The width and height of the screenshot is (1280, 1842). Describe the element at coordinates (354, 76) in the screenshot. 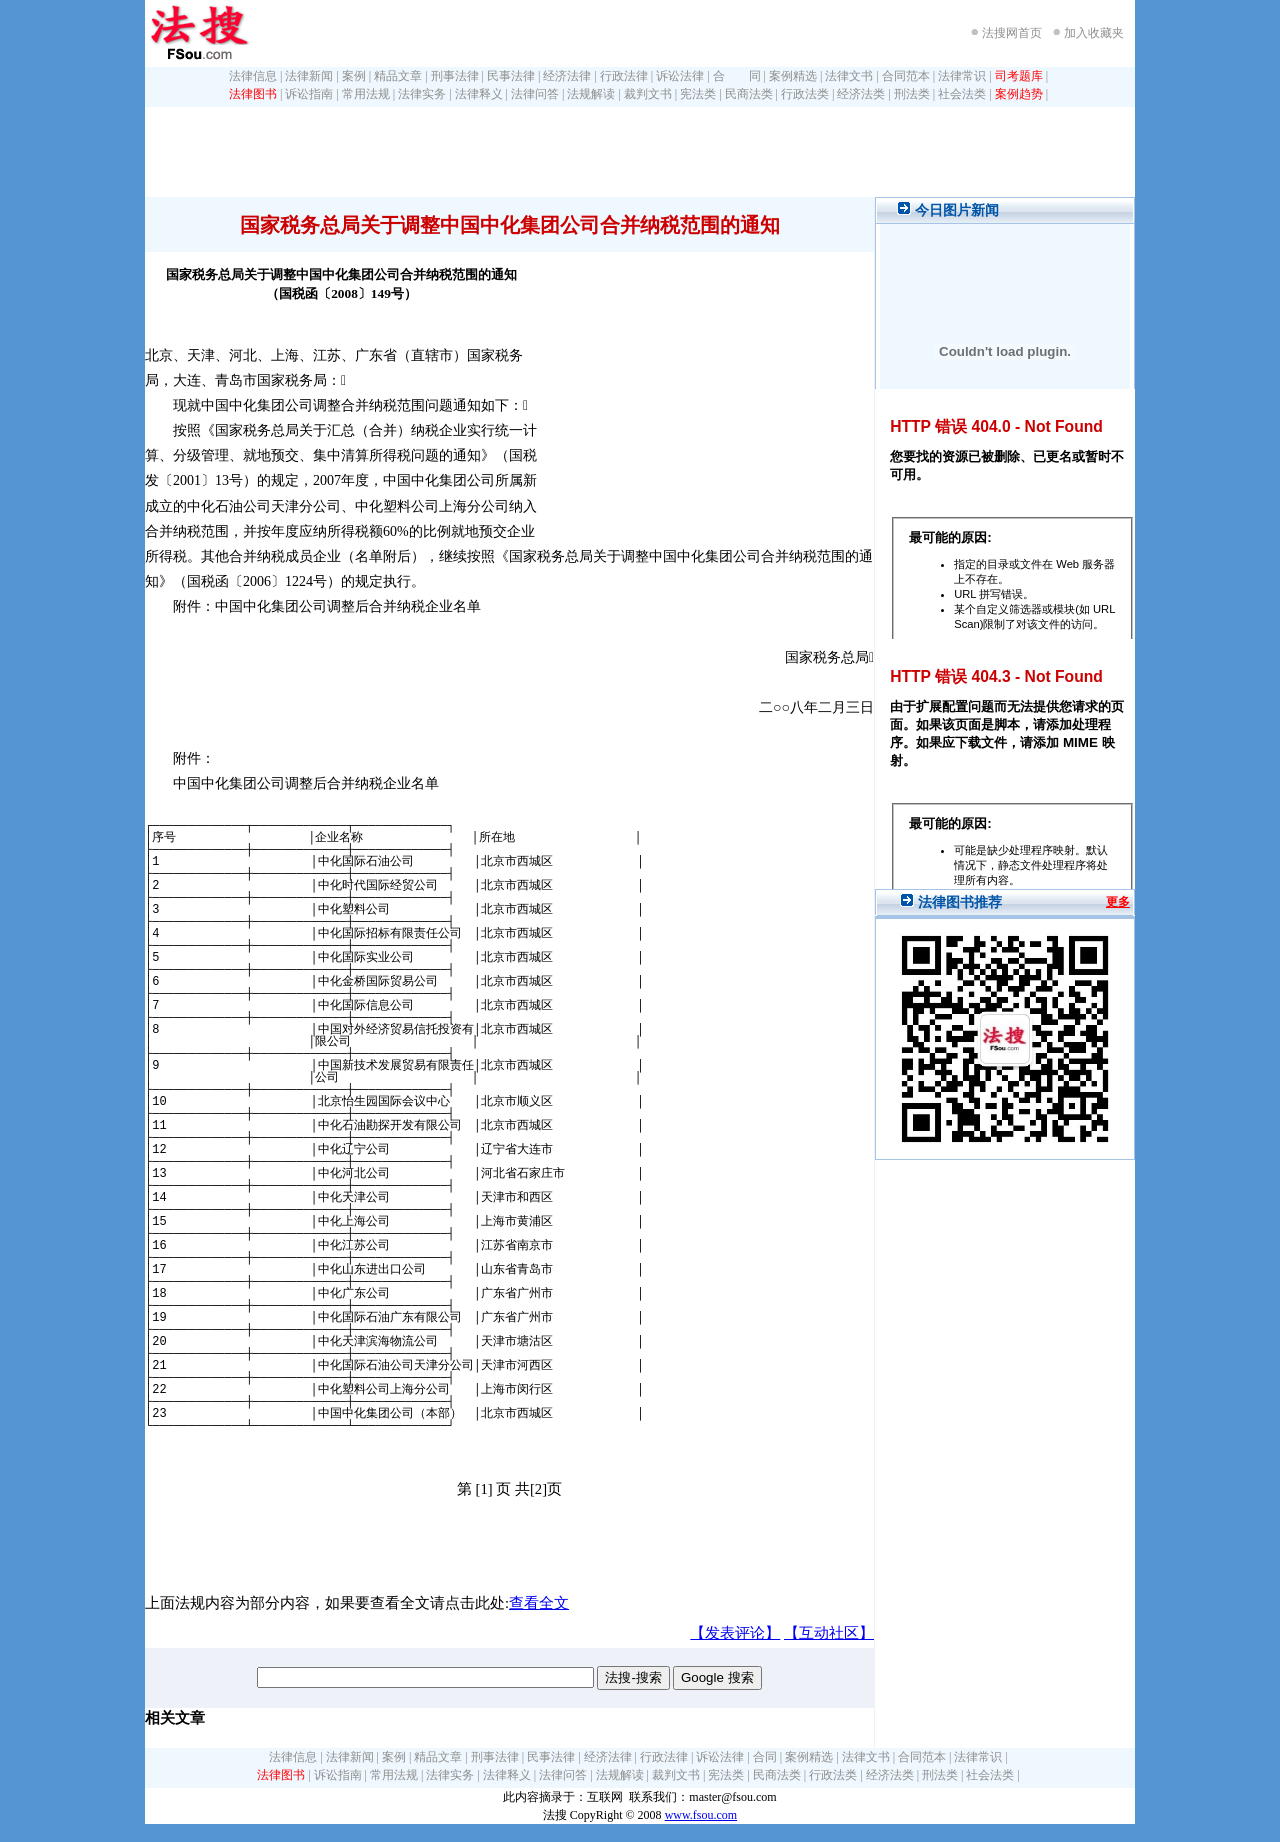

I see `案例` at that location.